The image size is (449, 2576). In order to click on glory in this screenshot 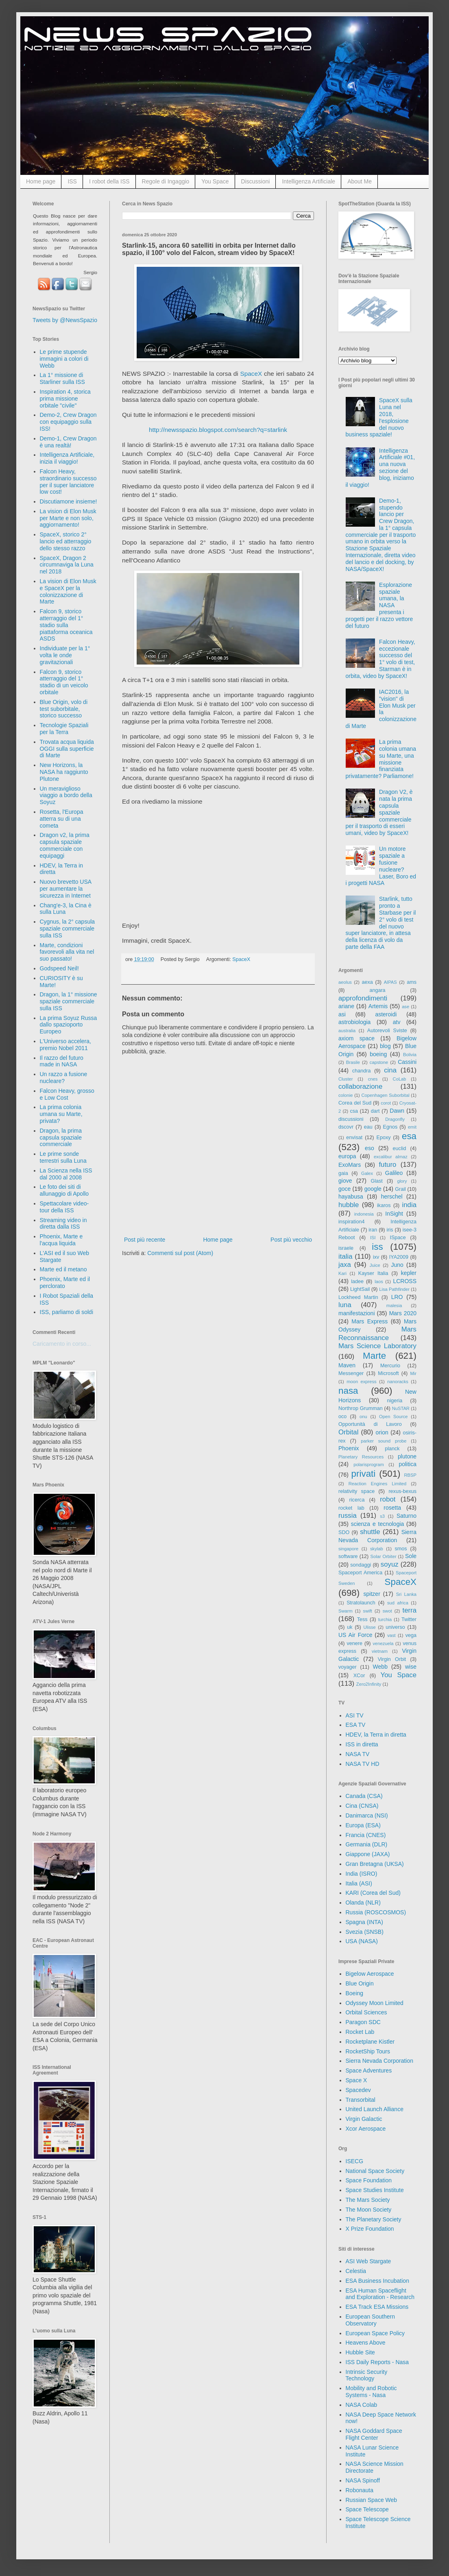, I will do `click(402, 1181)`.